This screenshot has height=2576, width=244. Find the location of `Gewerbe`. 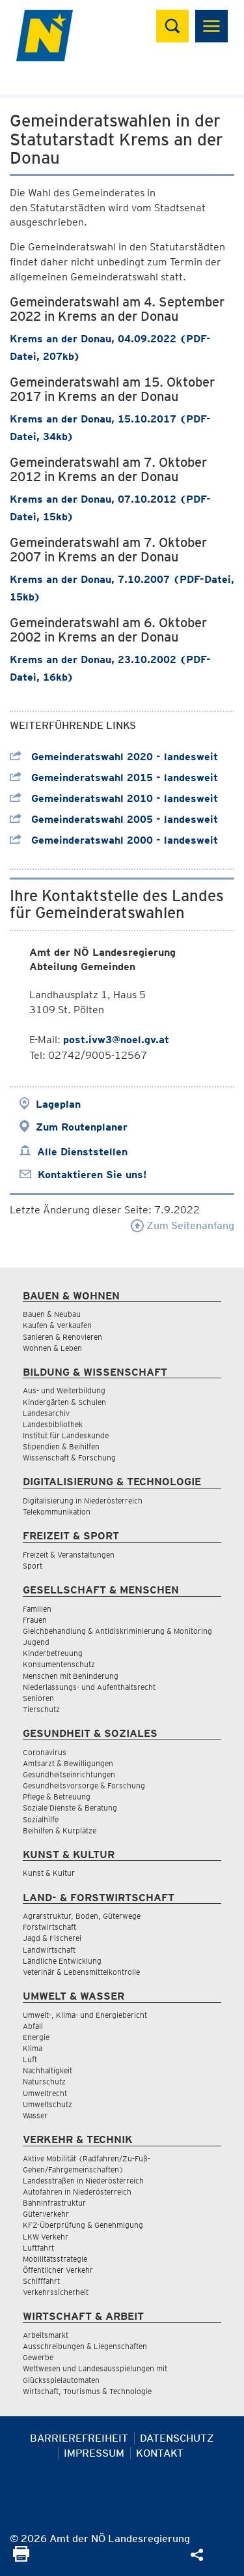

Gewerbe is located at coordinates (38, 2357).